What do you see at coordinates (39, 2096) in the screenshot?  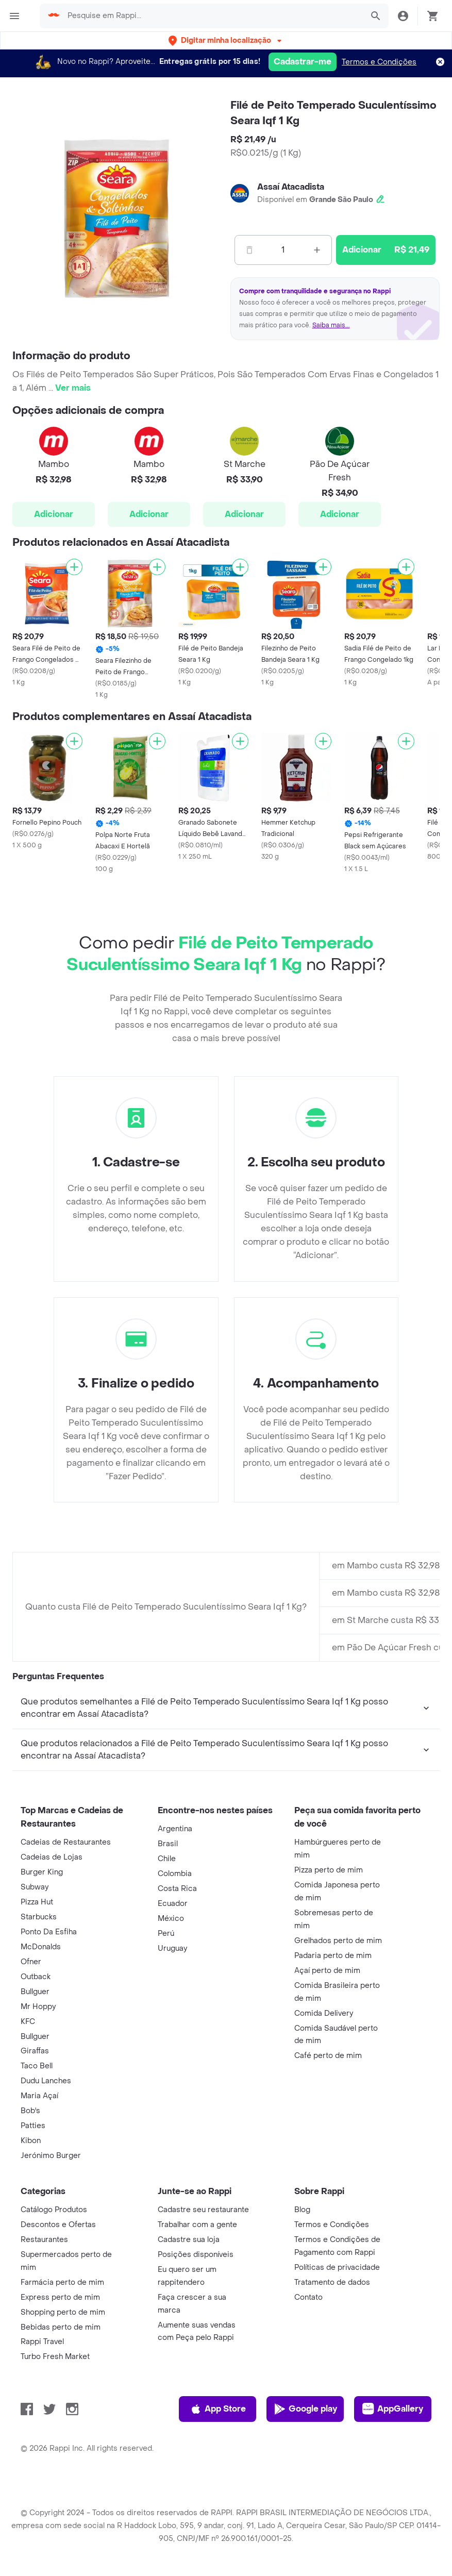 I see `Maria Açaí` at bounding box center [39, 2096].